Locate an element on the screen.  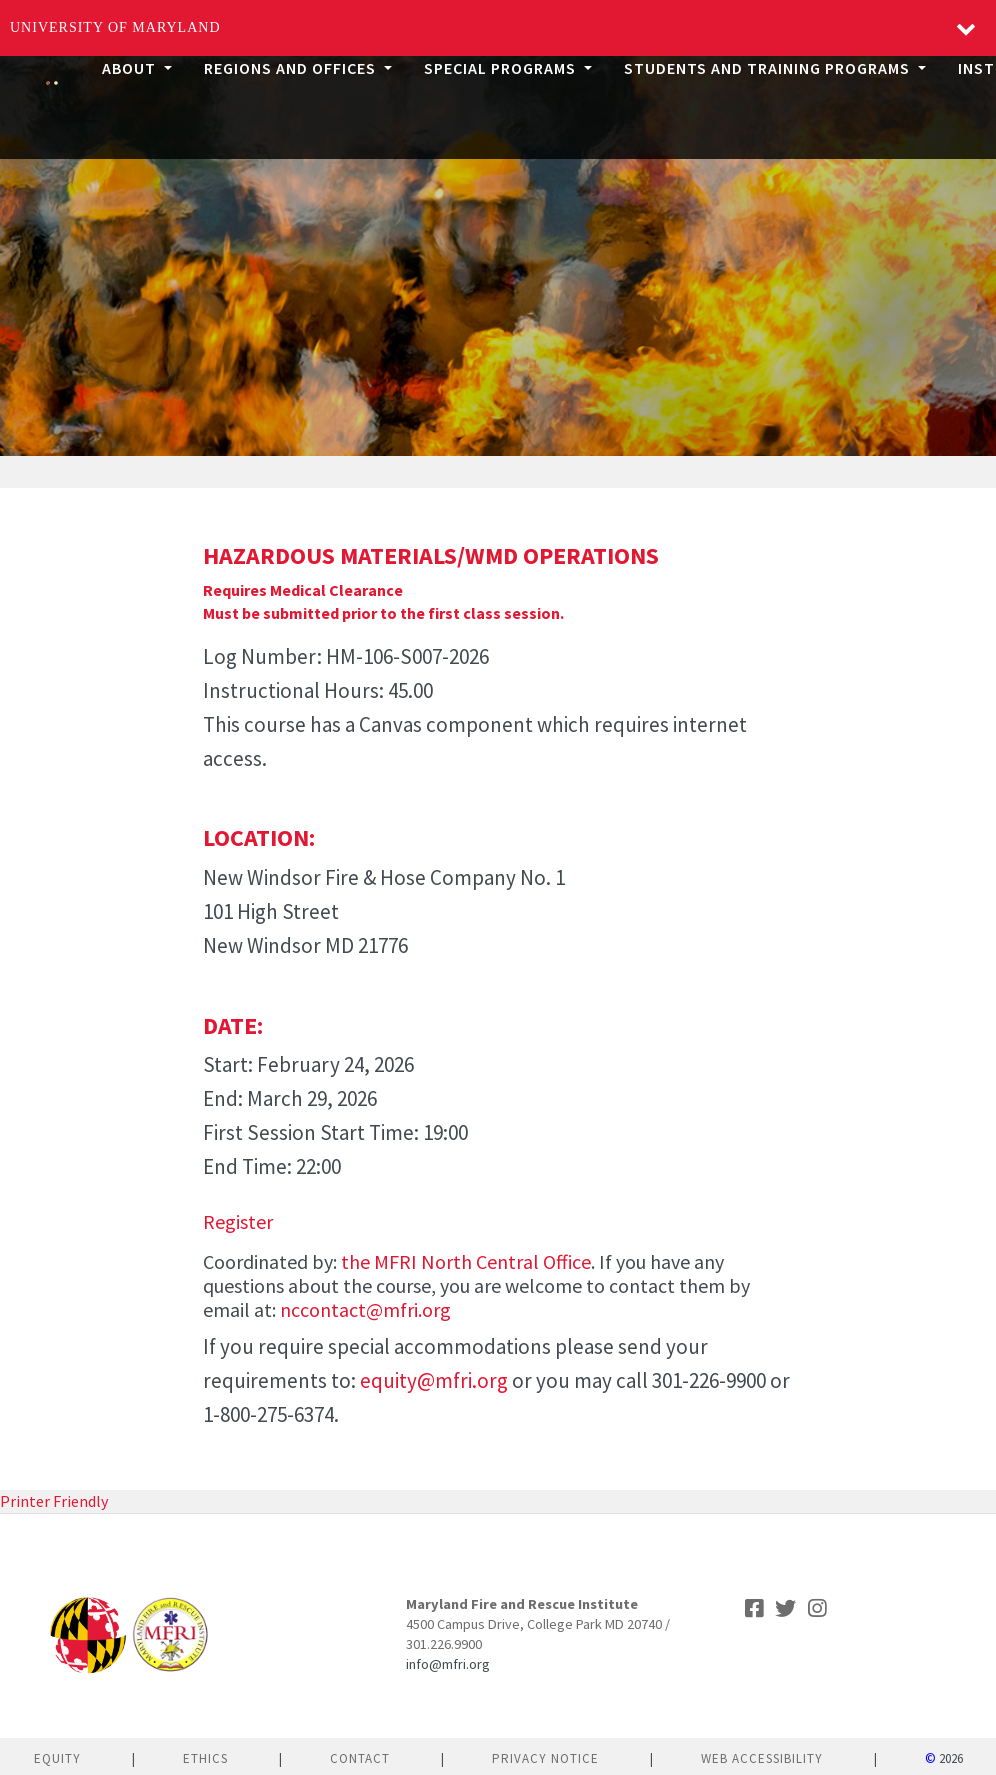
Equity is located at coordinates (57, 1758).